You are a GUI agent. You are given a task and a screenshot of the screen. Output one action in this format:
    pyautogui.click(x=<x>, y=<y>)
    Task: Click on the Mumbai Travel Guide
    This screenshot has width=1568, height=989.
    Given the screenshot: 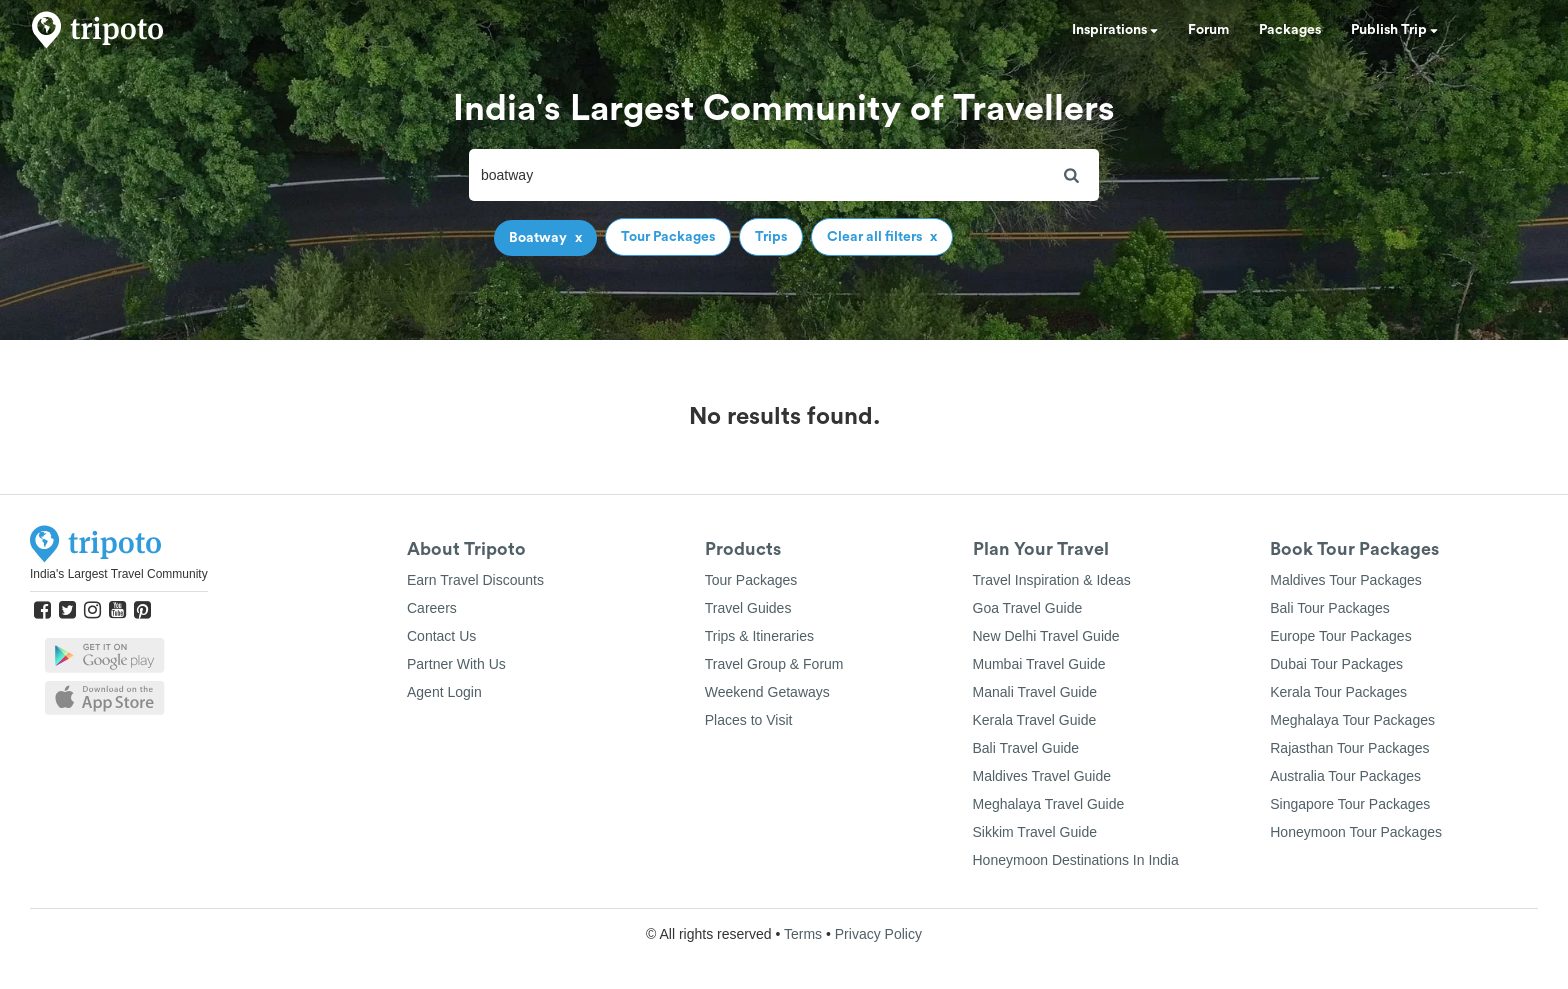 What is the action you would take?
    pyautogui.click(x=1039, y=664)
    